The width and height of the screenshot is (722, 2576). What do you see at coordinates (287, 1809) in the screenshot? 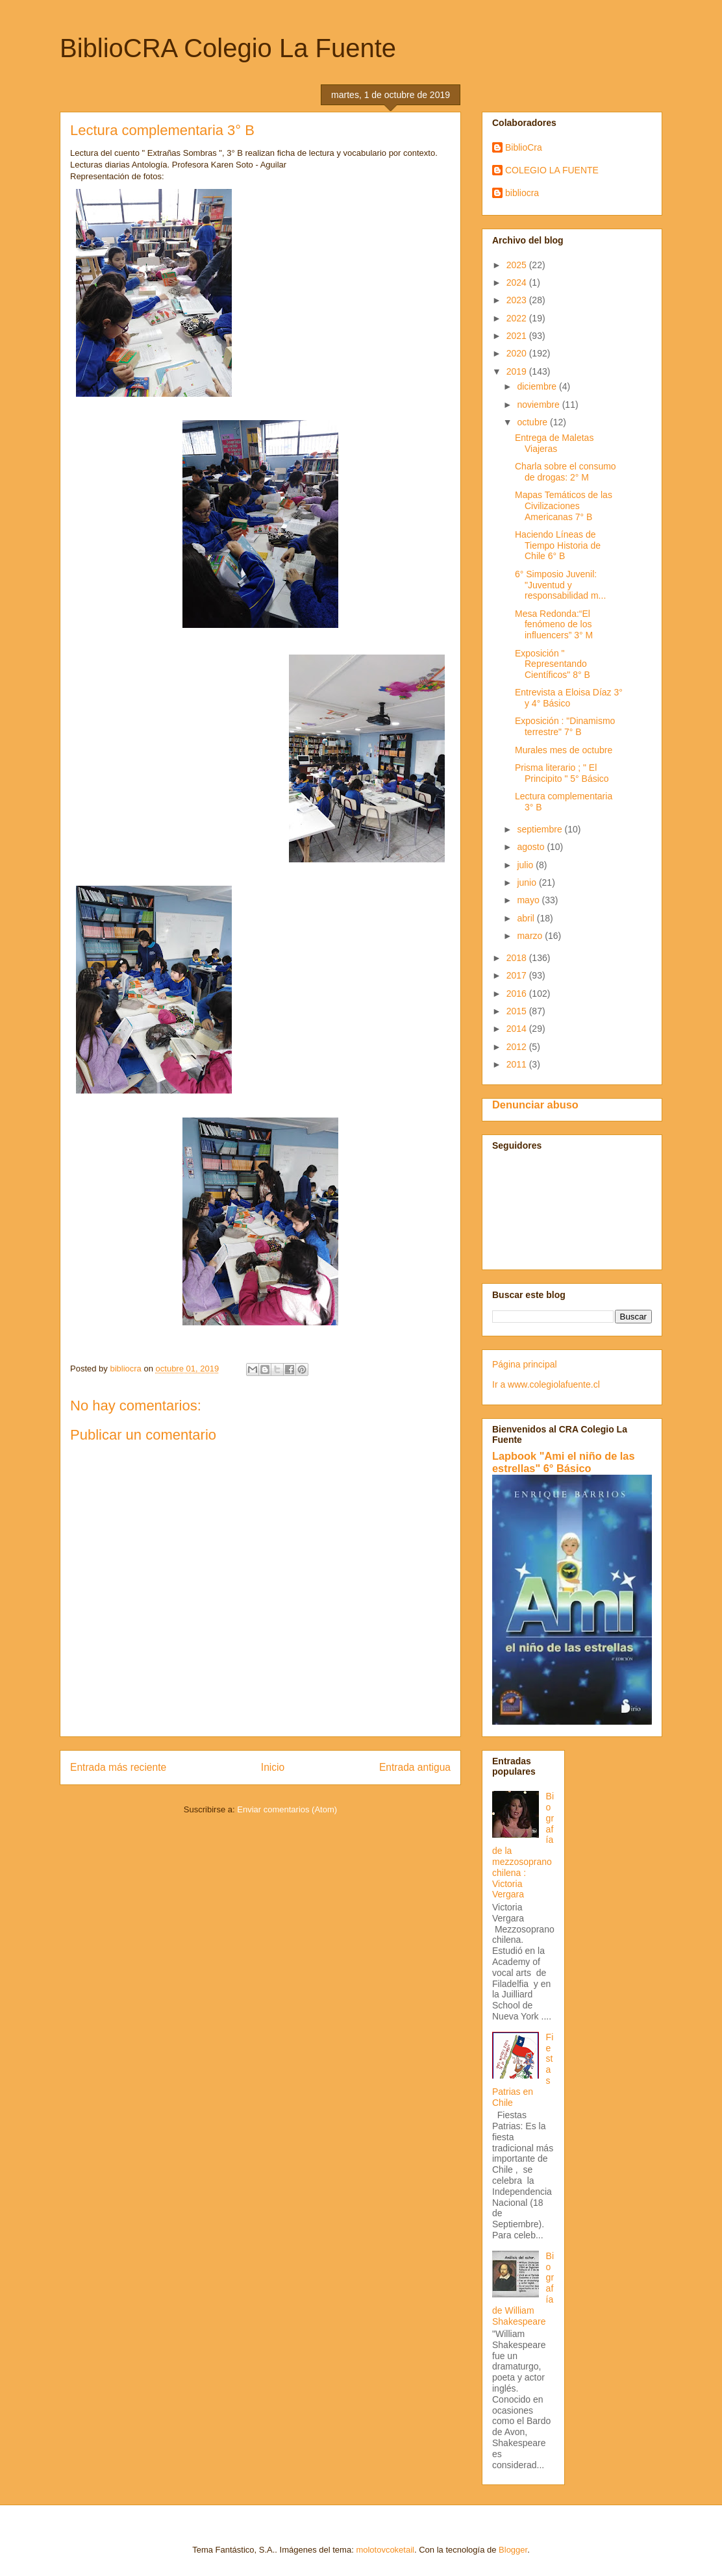
I see `Enviar comentarios (Atom)` at bounding box center [287, 1809].